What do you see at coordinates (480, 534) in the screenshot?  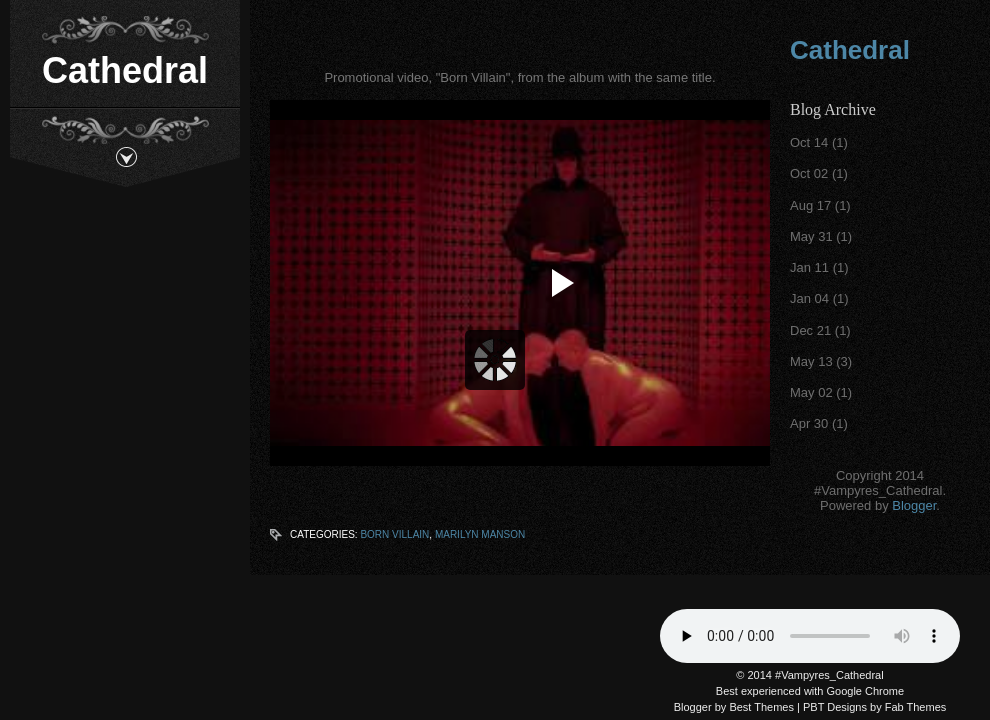 I see `Marilyn Manson` at bounding box center [480, 534].